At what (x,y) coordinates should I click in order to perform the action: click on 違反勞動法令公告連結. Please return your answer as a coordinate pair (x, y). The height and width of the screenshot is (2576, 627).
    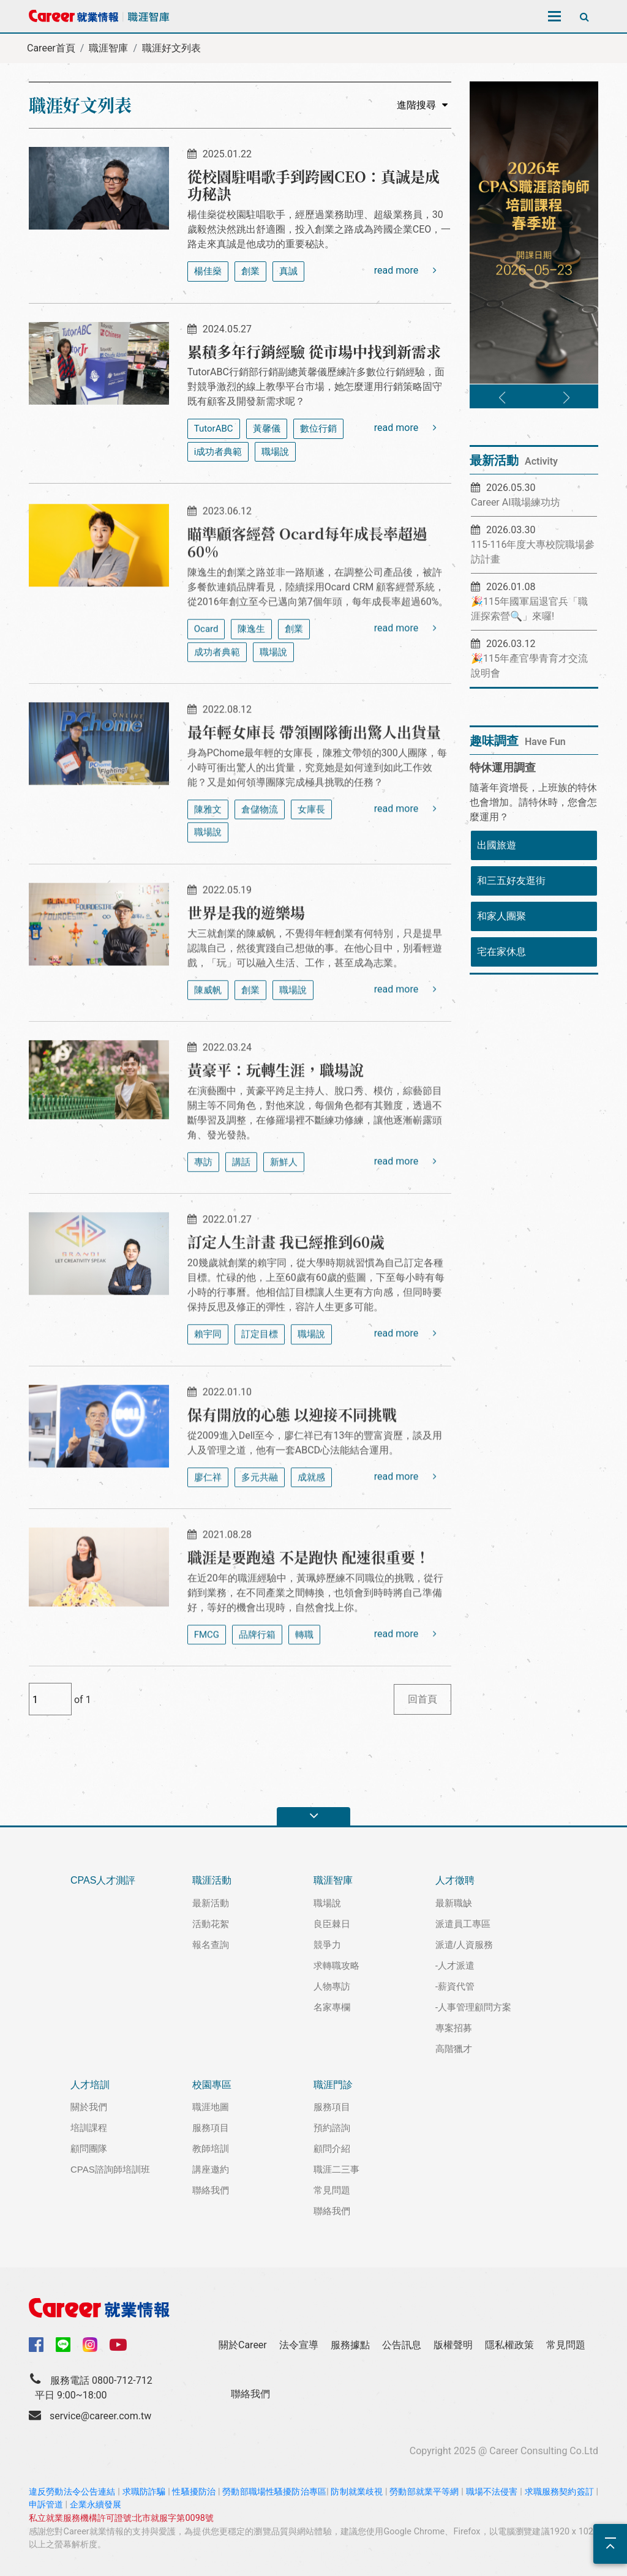
    Looking at the image, I should click on (72, 2492).